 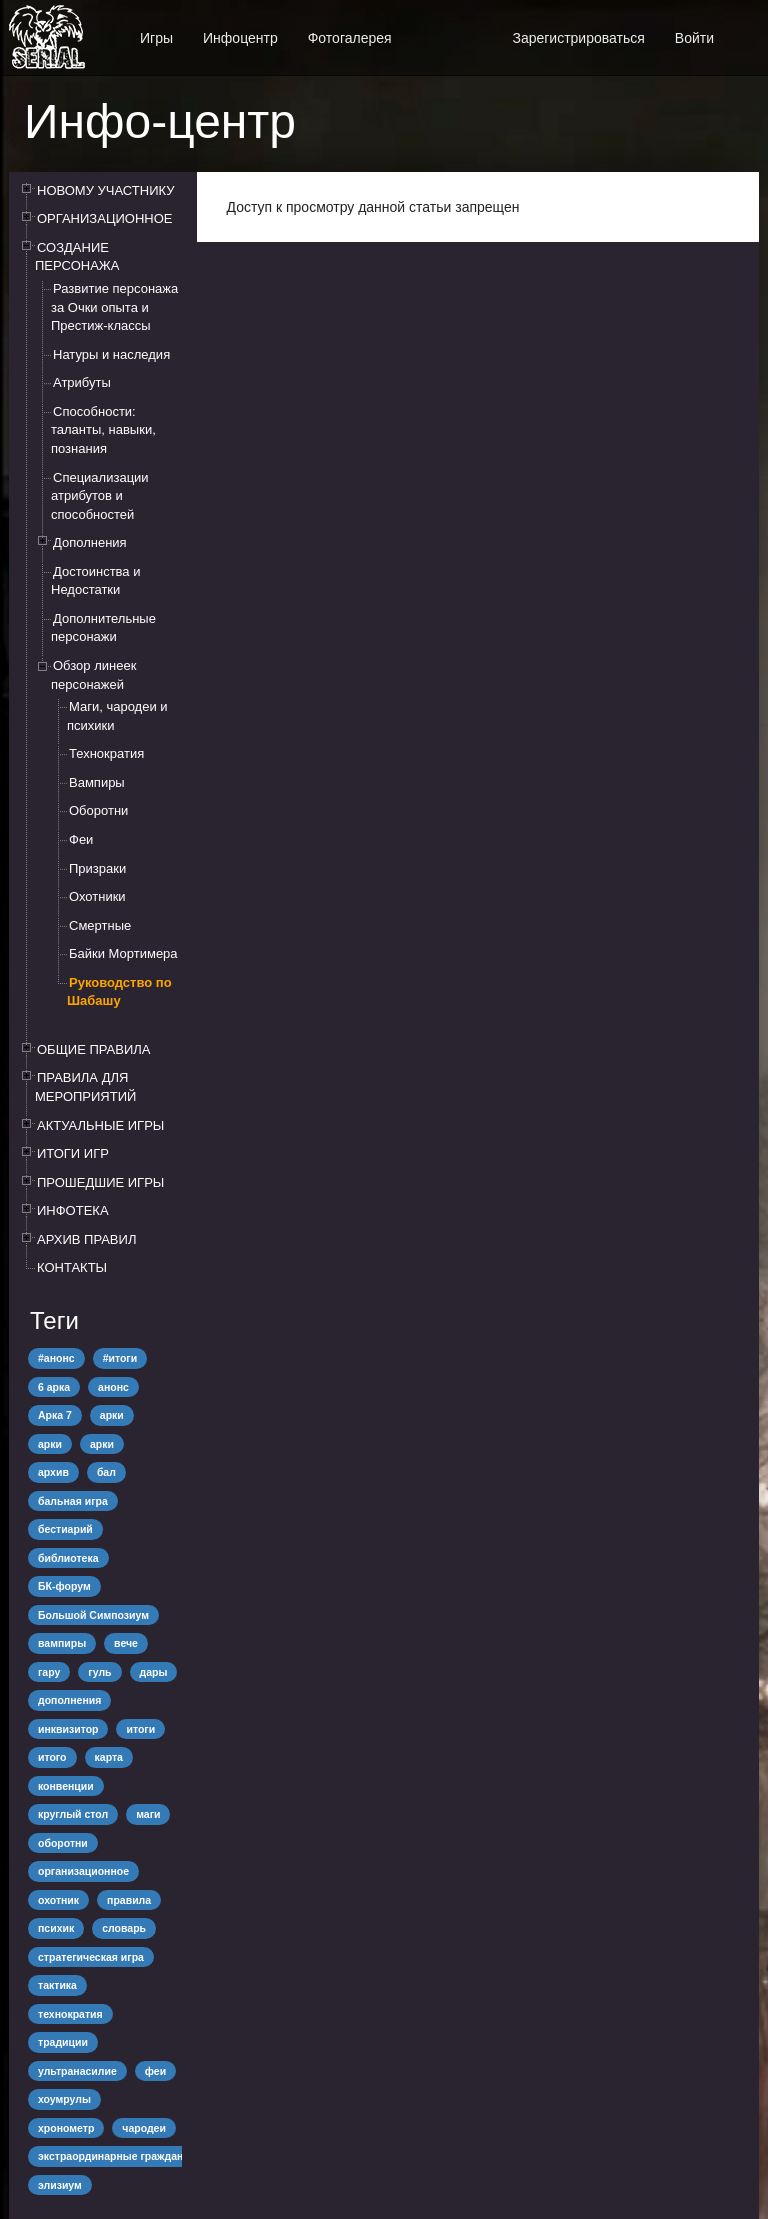 I want to click on технократия, so click(x=70, y=2014).